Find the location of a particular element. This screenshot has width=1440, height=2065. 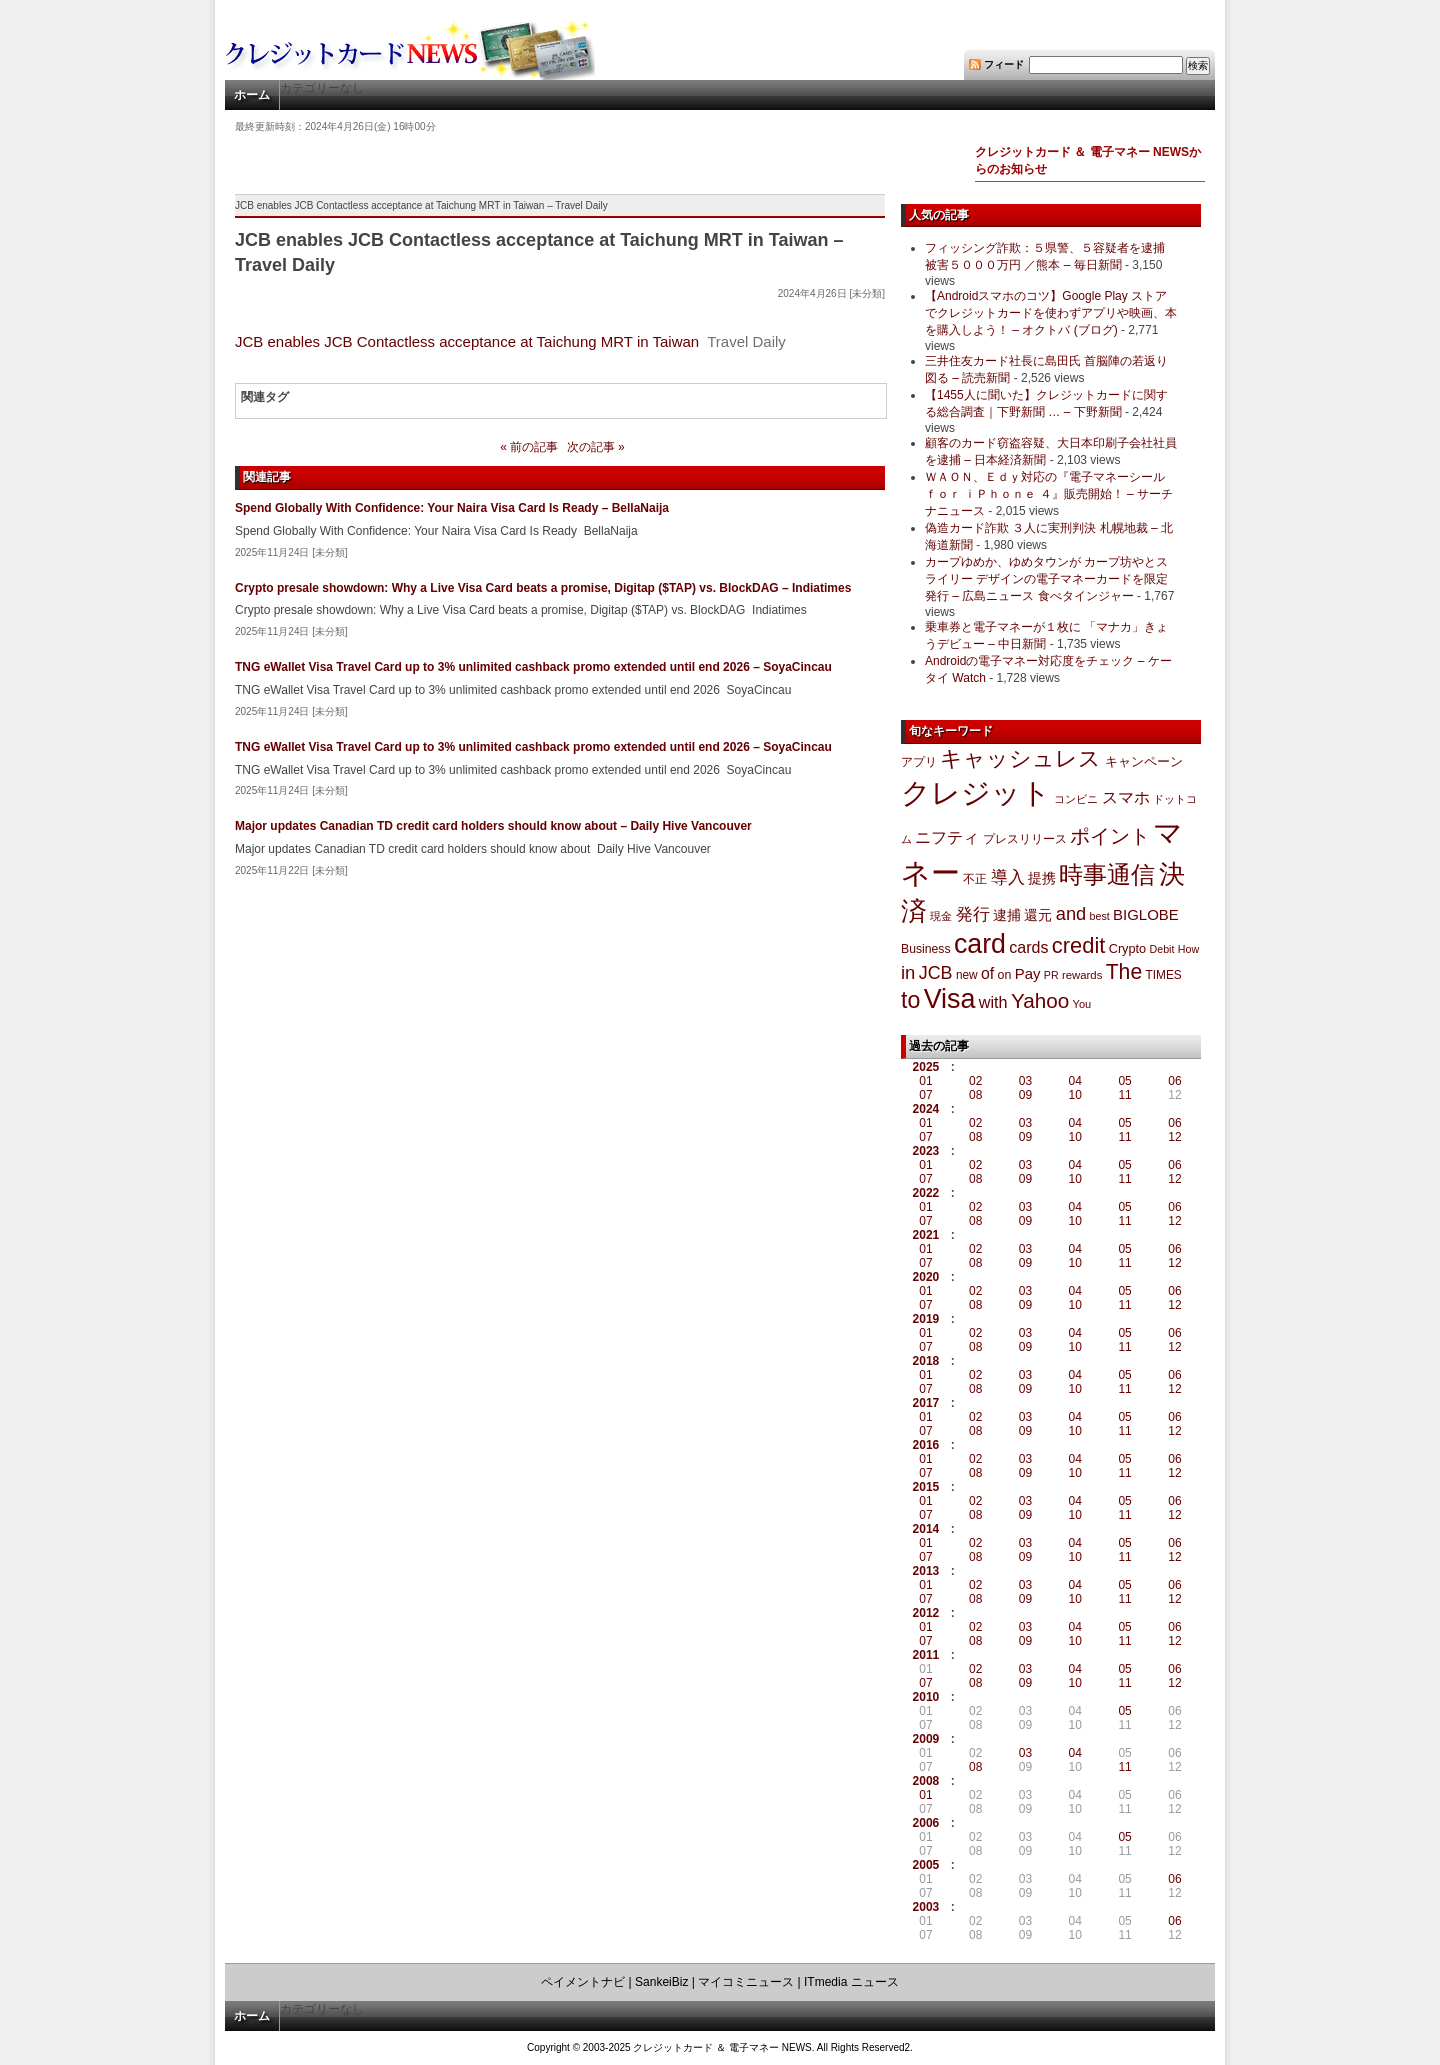

ニフティ is located at coordinates (947, 837).